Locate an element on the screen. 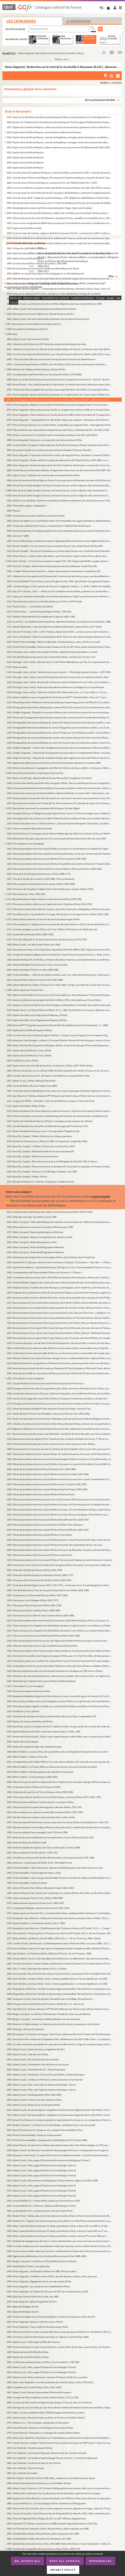  1467. Aubert (Louis). Recueil de proverbes d'Arles et de Provence is located at coordinates (39, 2392).